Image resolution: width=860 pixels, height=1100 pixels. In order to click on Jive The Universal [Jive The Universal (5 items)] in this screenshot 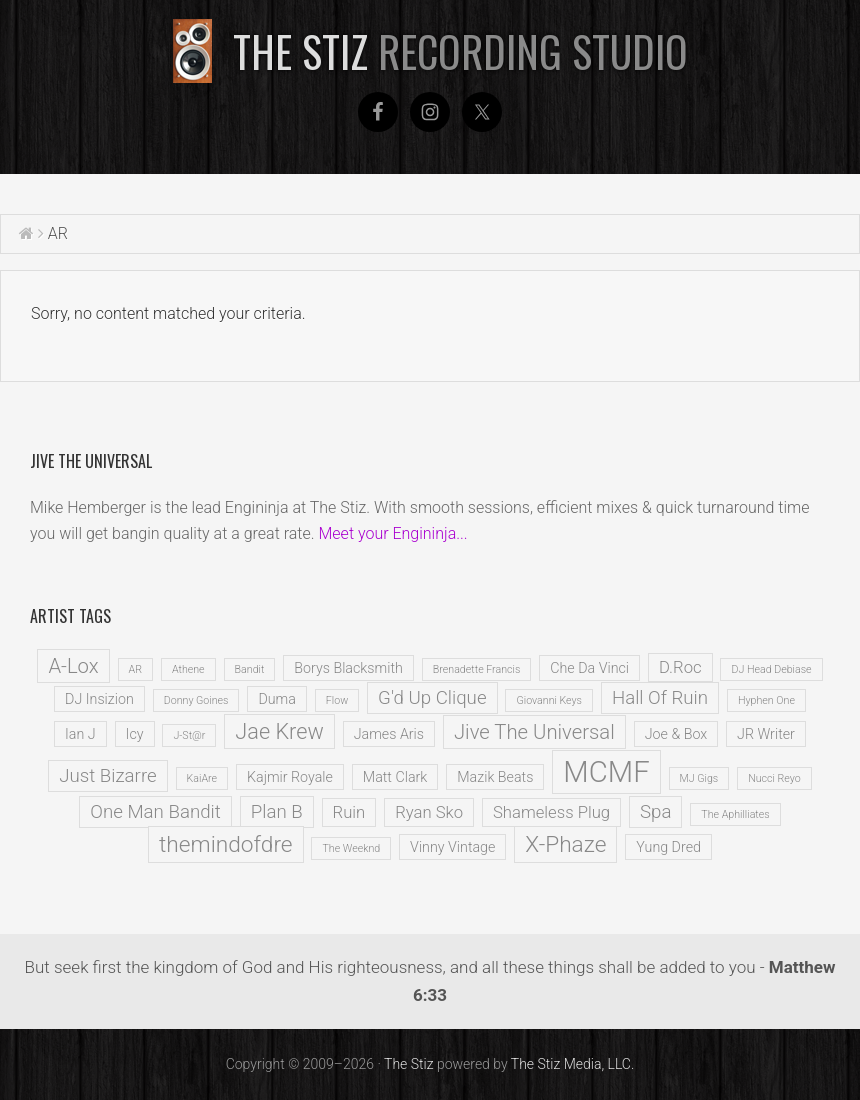, I will do `click(534, 732)`.